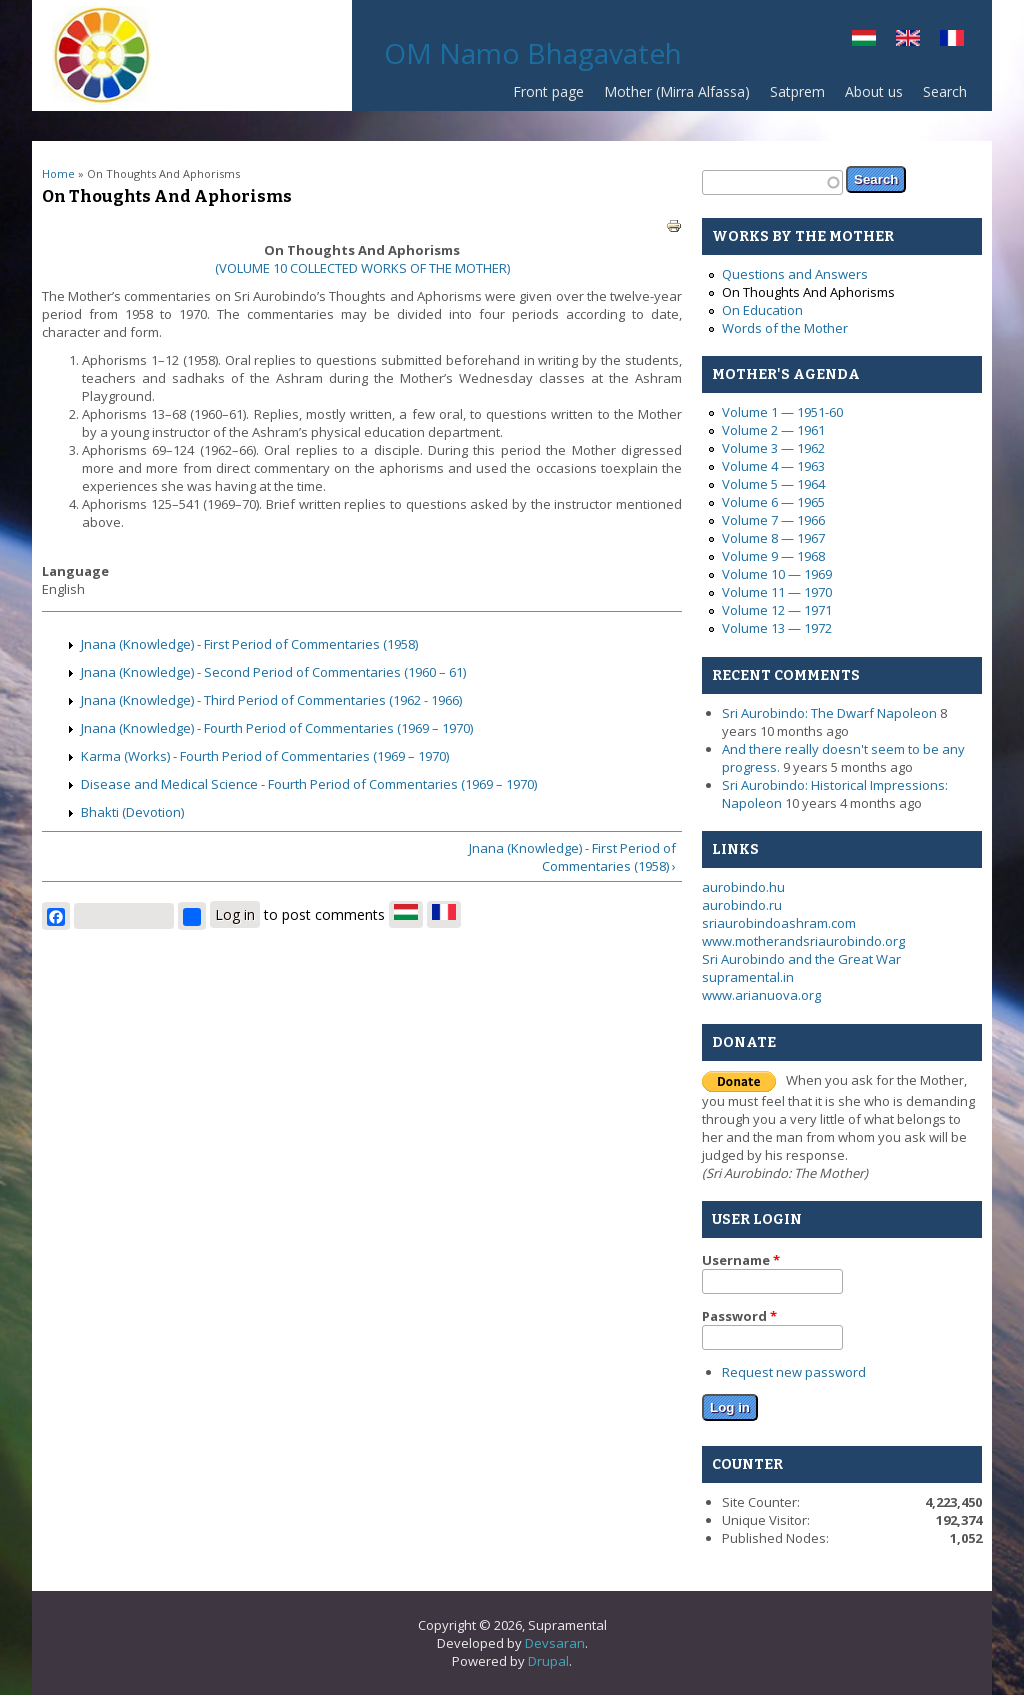 The width and height of the screenshot is (1024, 1695). What do you see at coordinates (782, 412) in the screenshot?
I see `Volume 1 — 1951-60` at bounding box center [782, 412].